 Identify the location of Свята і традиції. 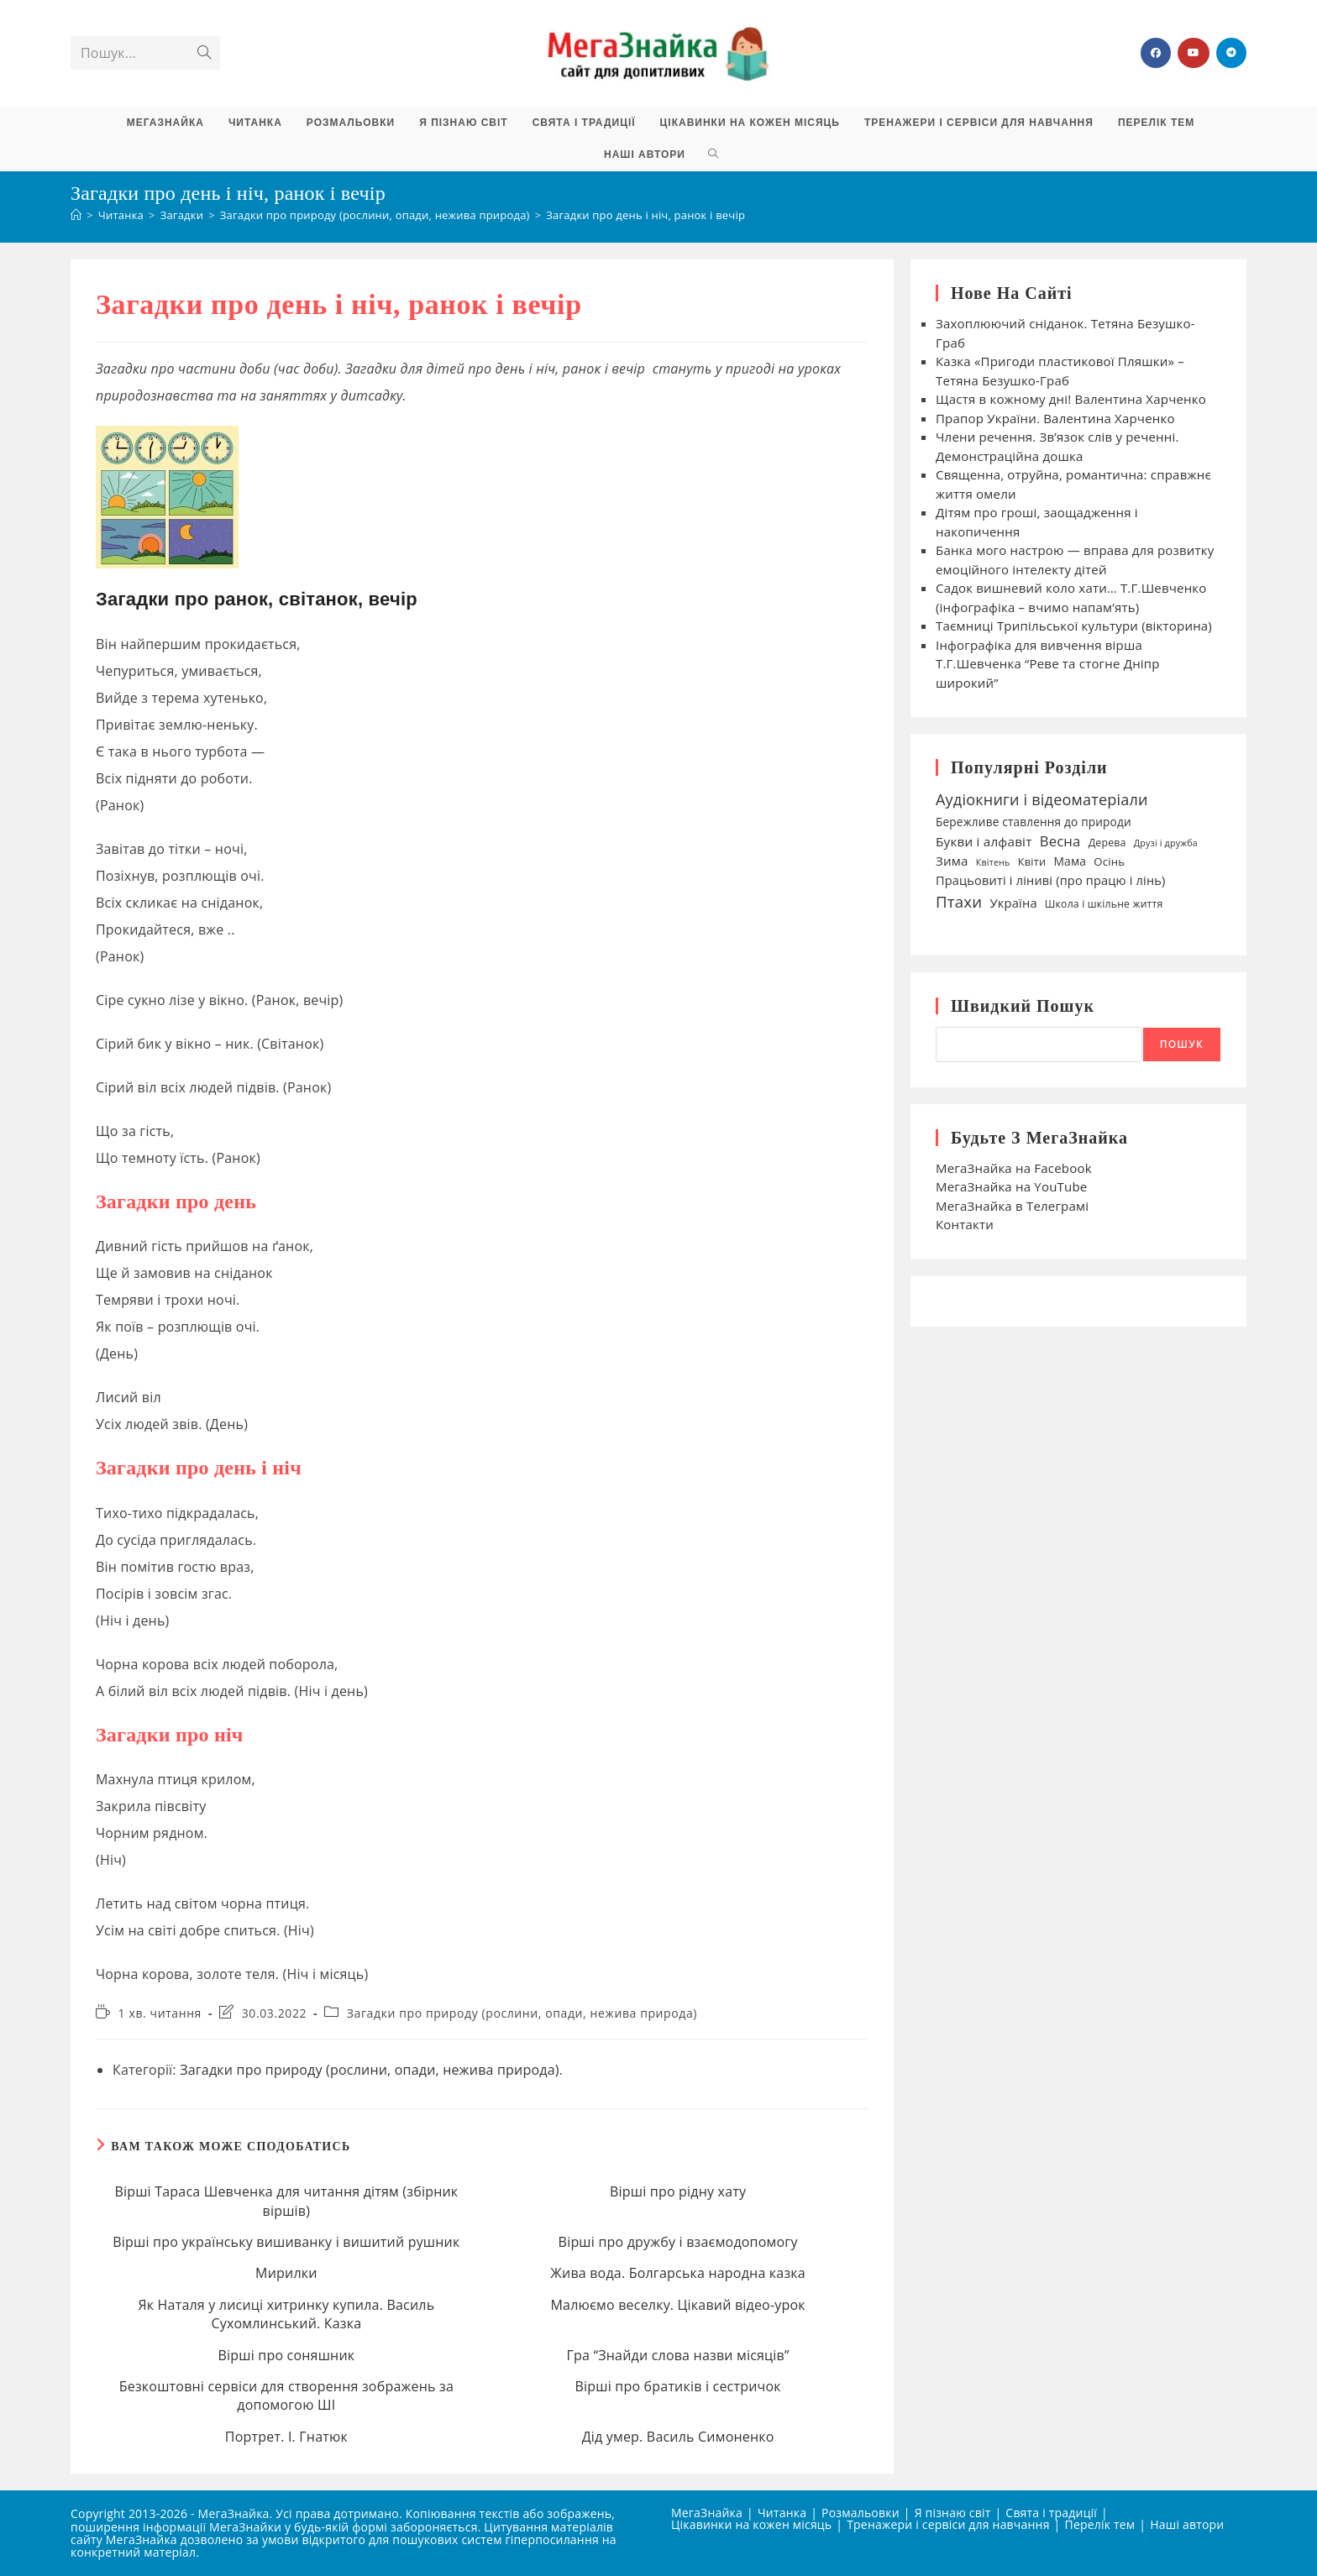
(1051, 2513).